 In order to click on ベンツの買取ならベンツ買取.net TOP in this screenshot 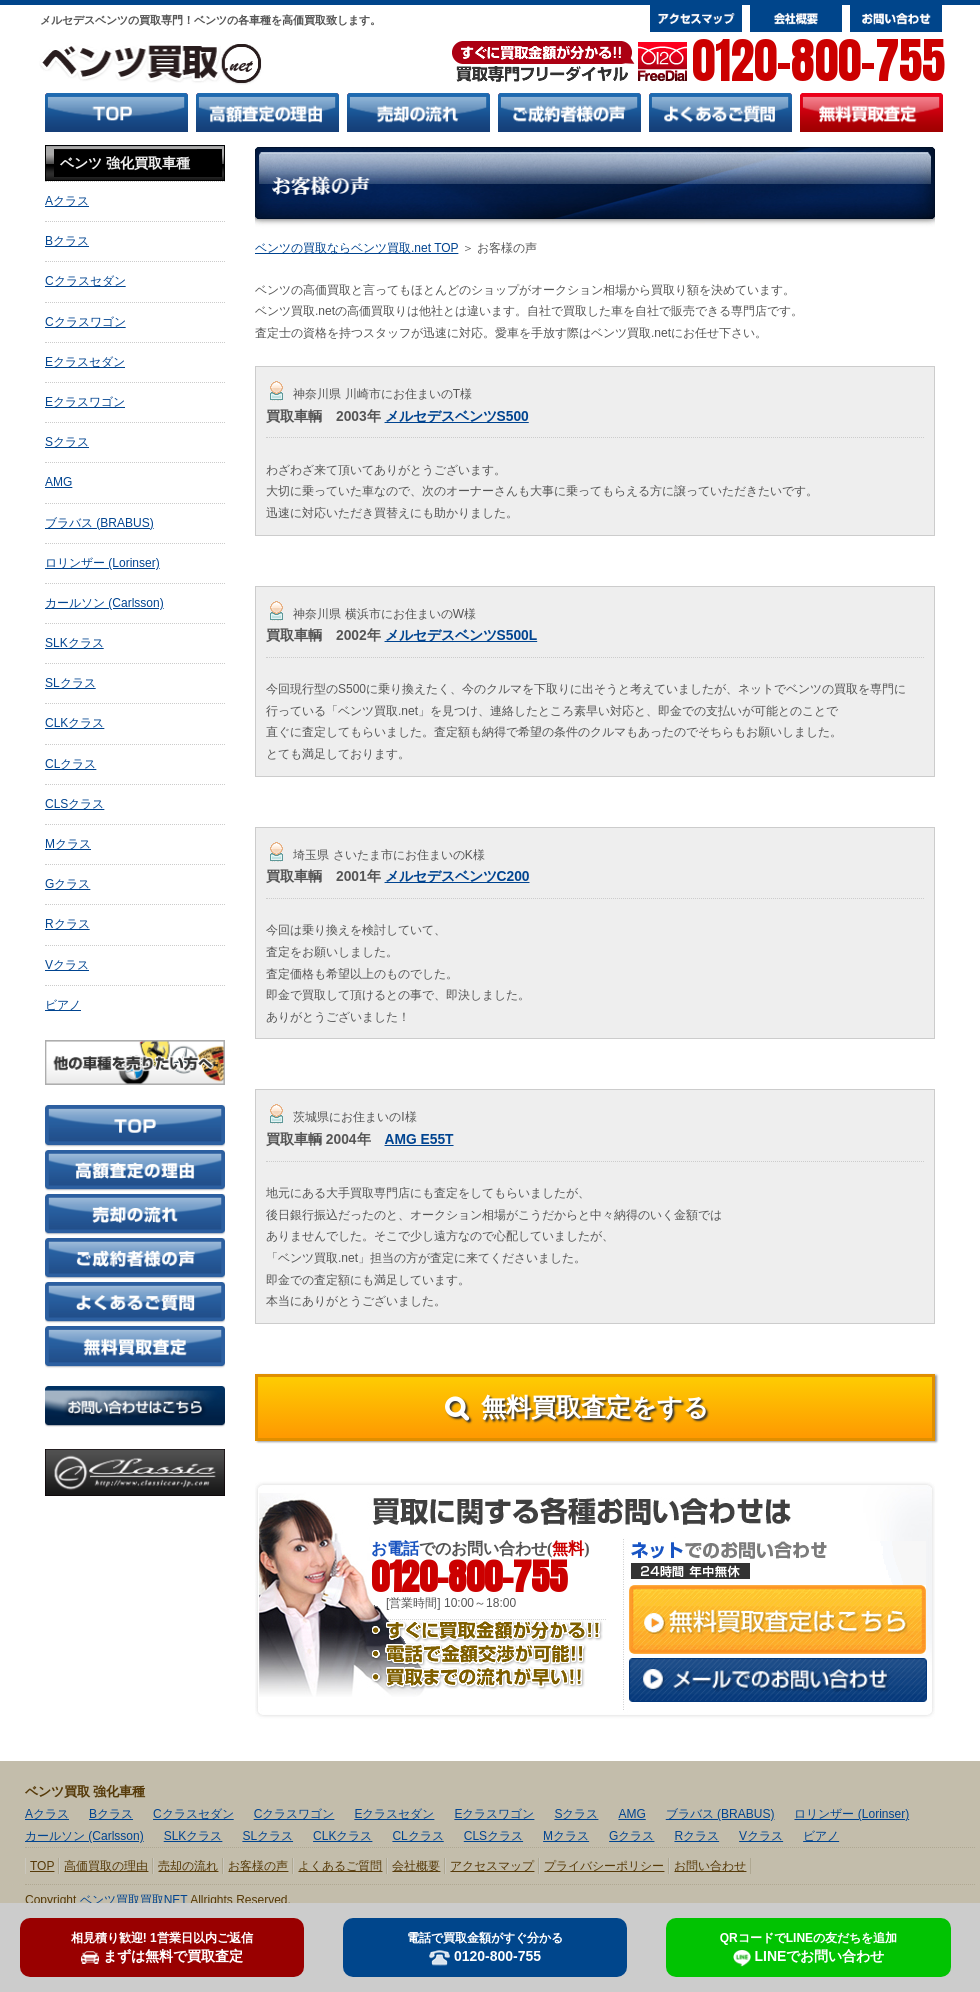, I will do `click(356, 248)`.